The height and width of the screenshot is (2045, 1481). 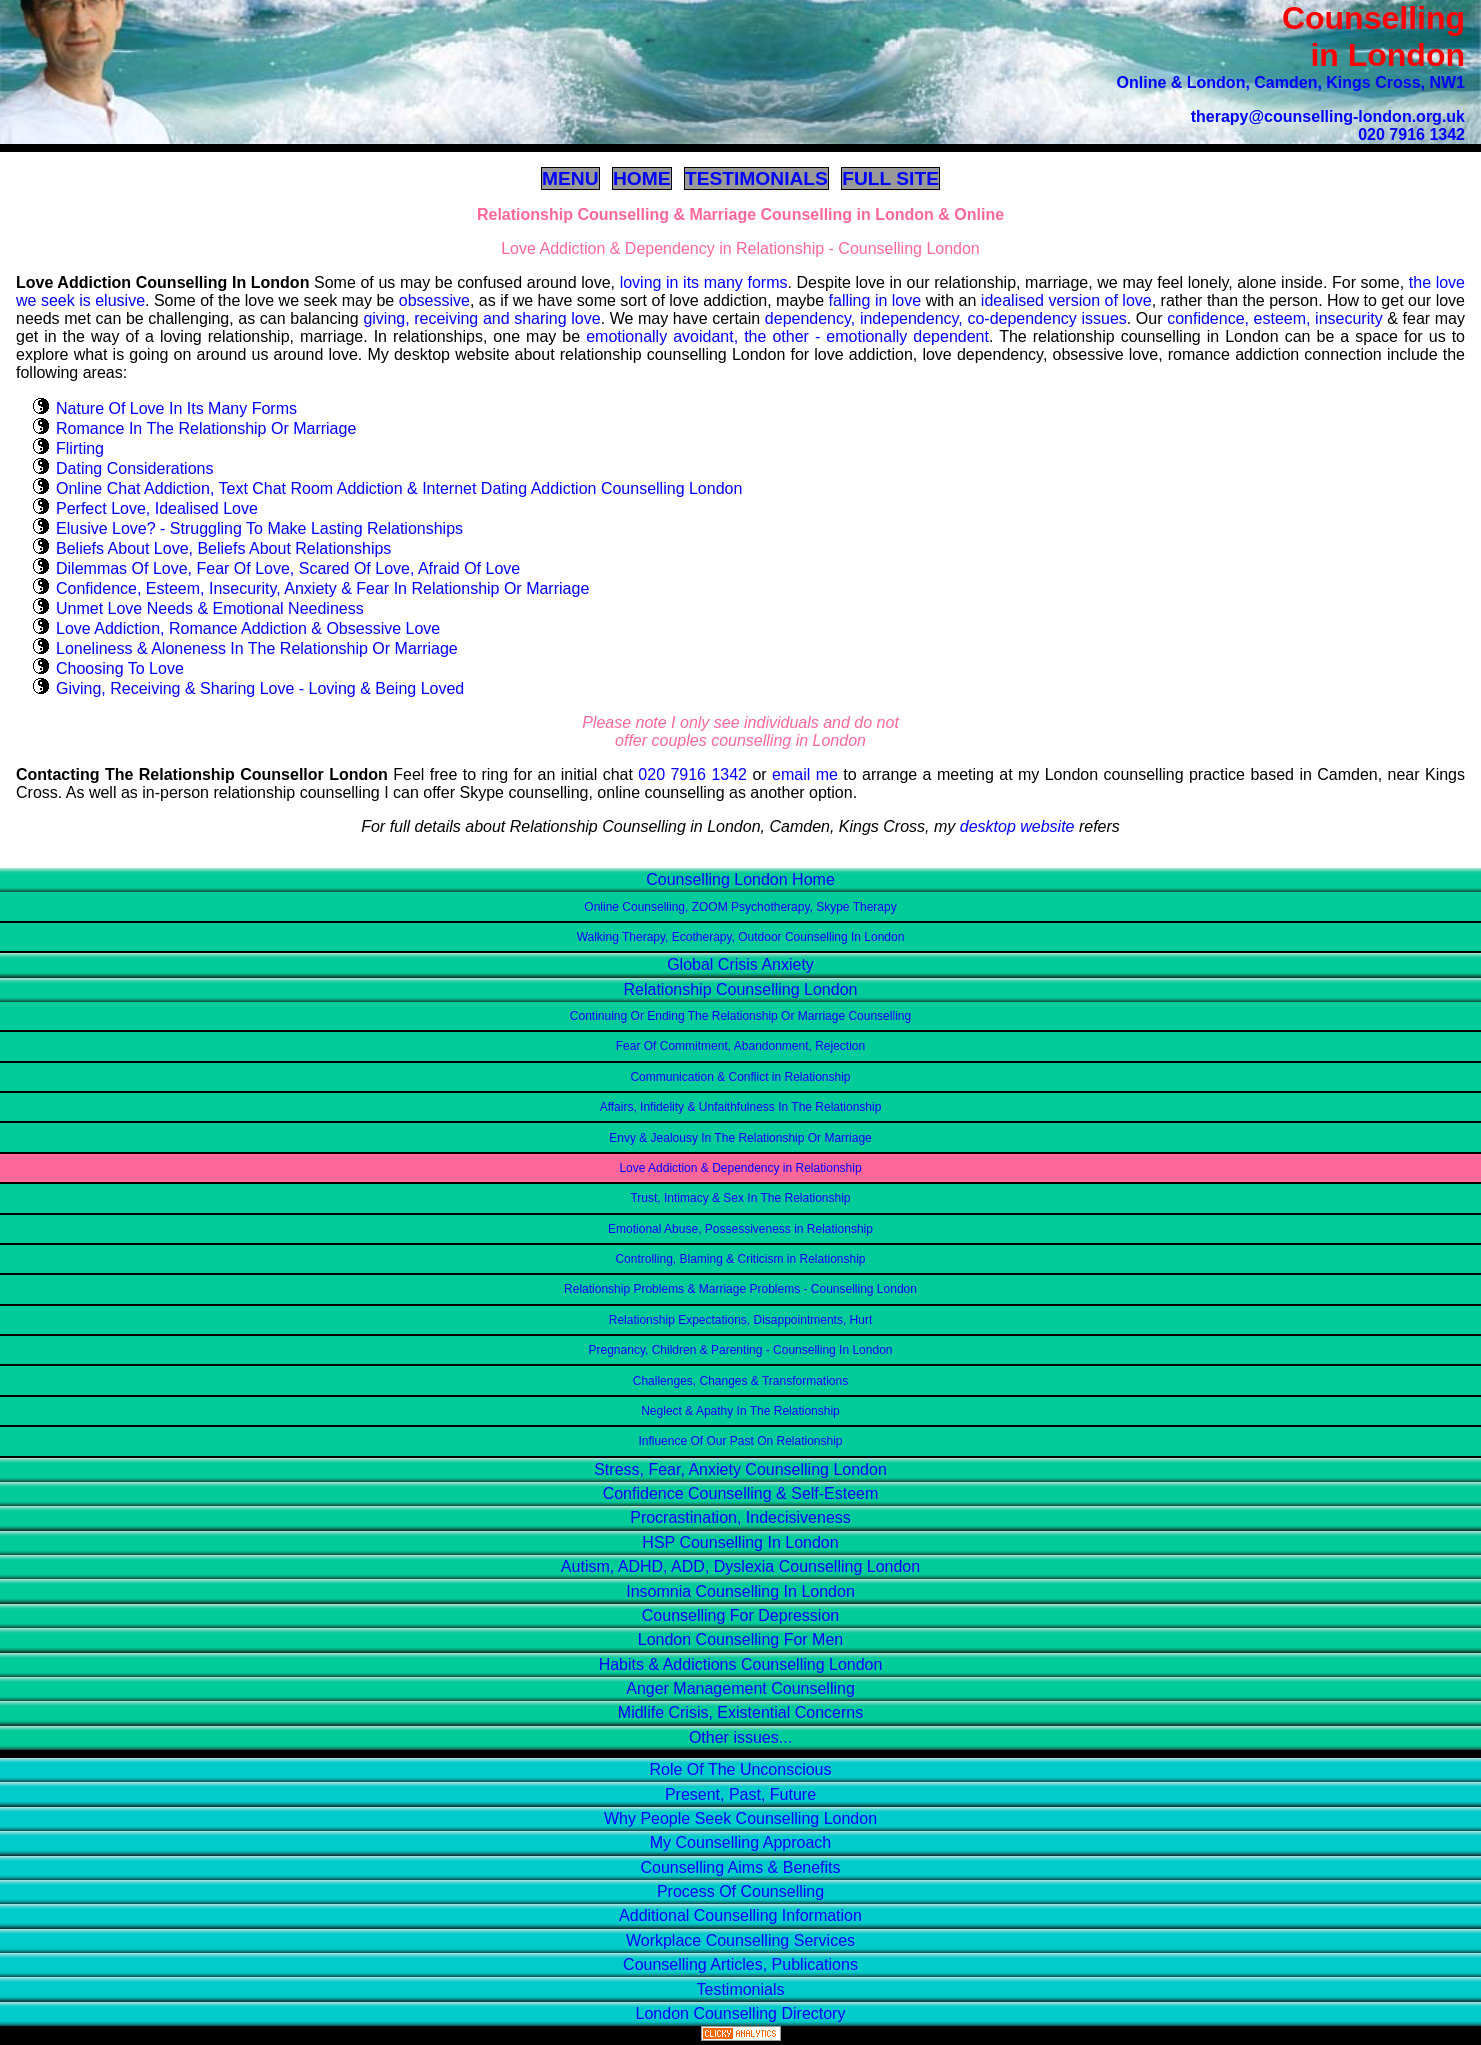 I want to click on Giving, Receiving & Sharing Love - Loving & Being Loved, so click(x=260, y=688).